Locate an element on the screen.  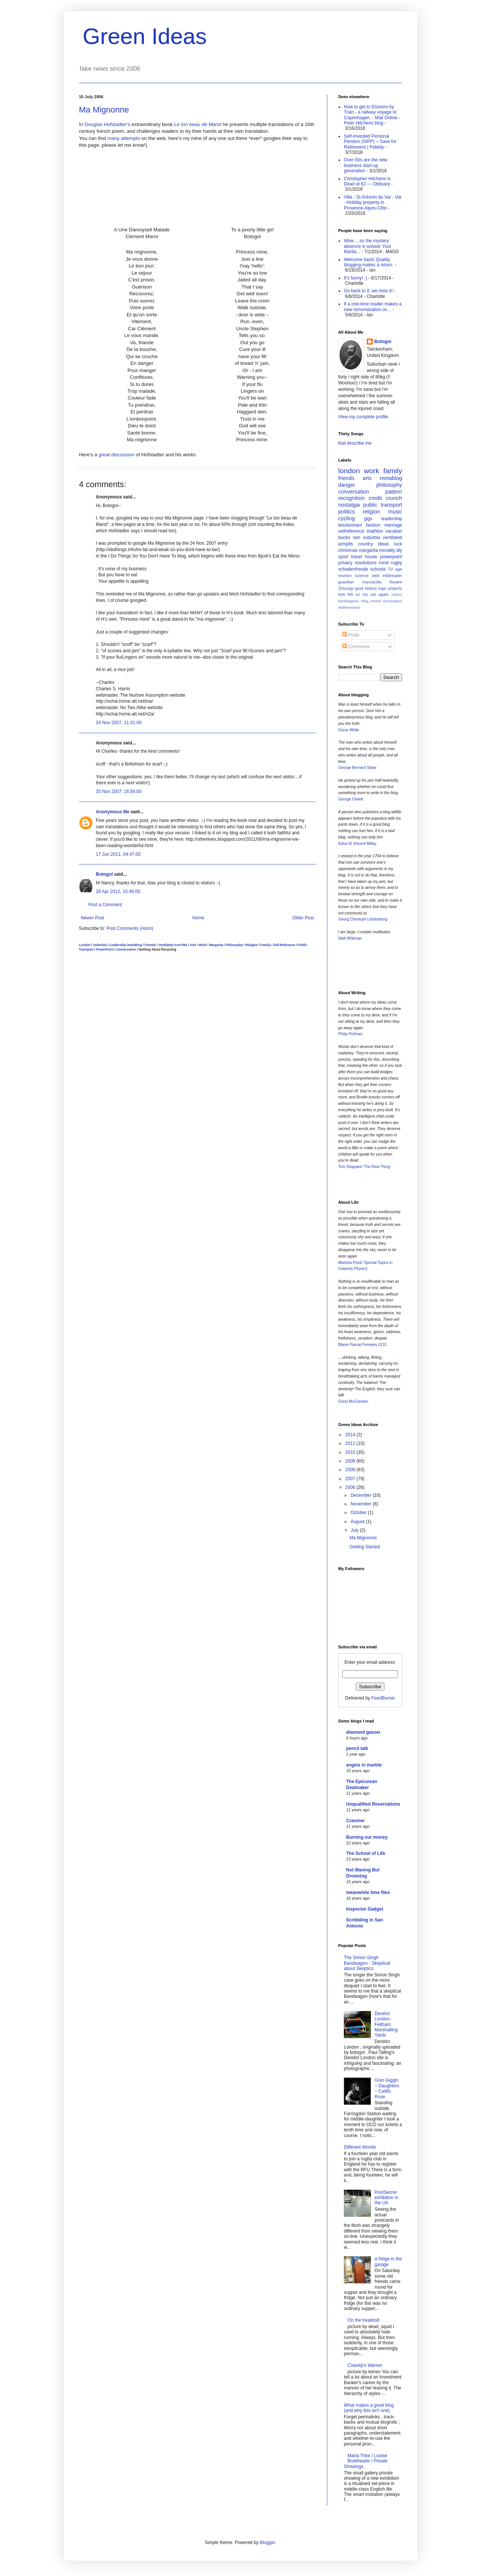
July is located at coordinates (355, 1530).